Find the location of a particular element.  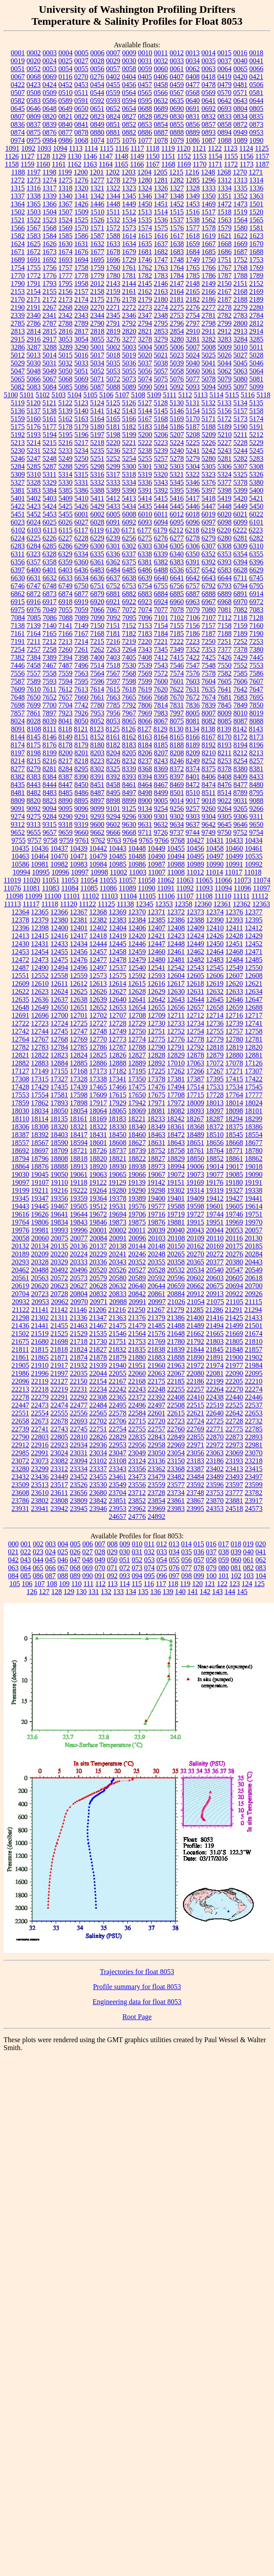

131 is located at coordinates (93, 1591).